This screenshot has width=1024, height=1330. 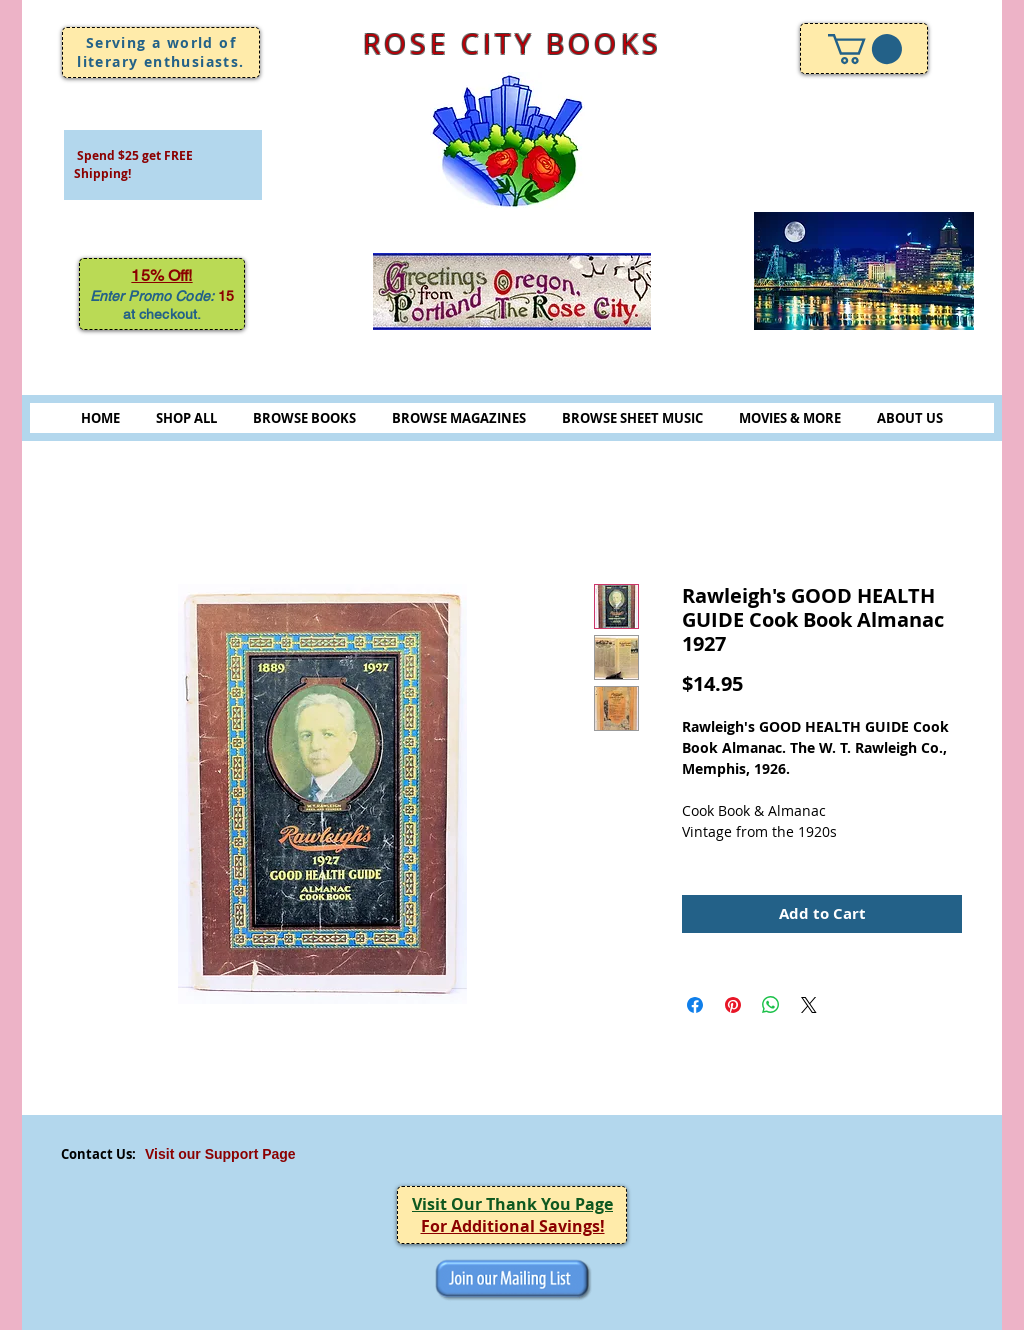 I want to click on BROWSE MAGAZINES, so click(x=459, y=418).